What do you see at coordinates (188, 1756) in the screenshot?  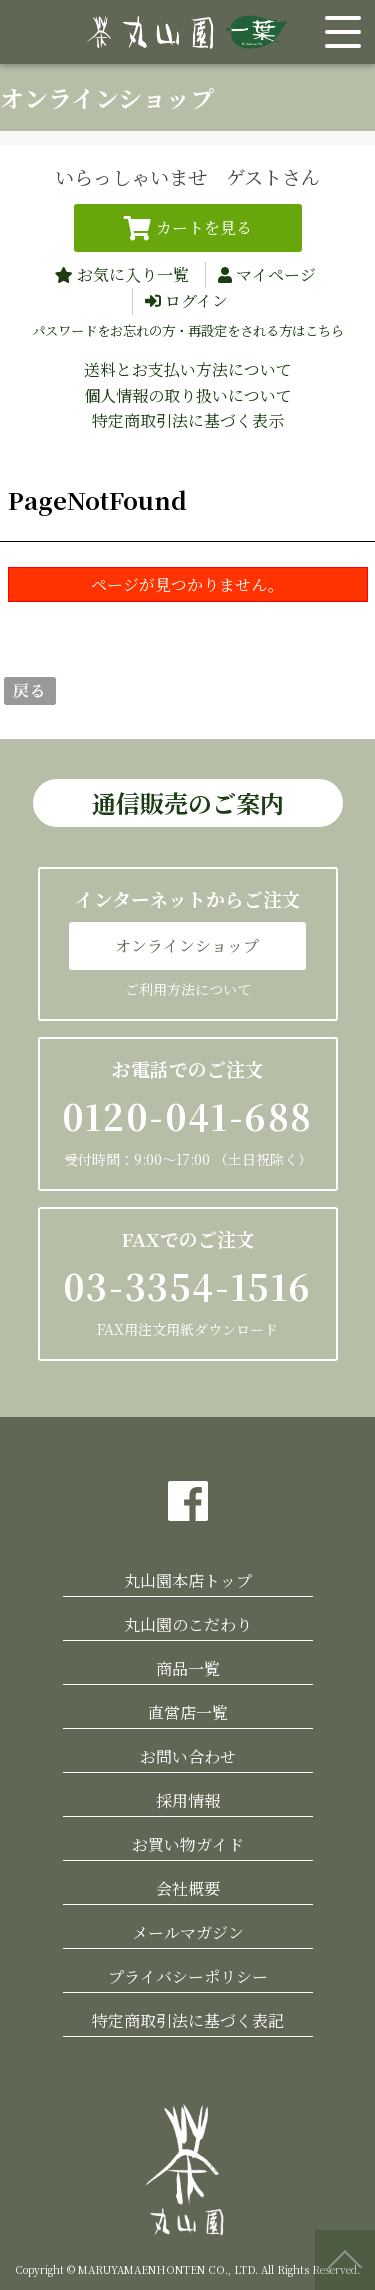 I see `お問い合わせ` at bounding box center [188, 1756].